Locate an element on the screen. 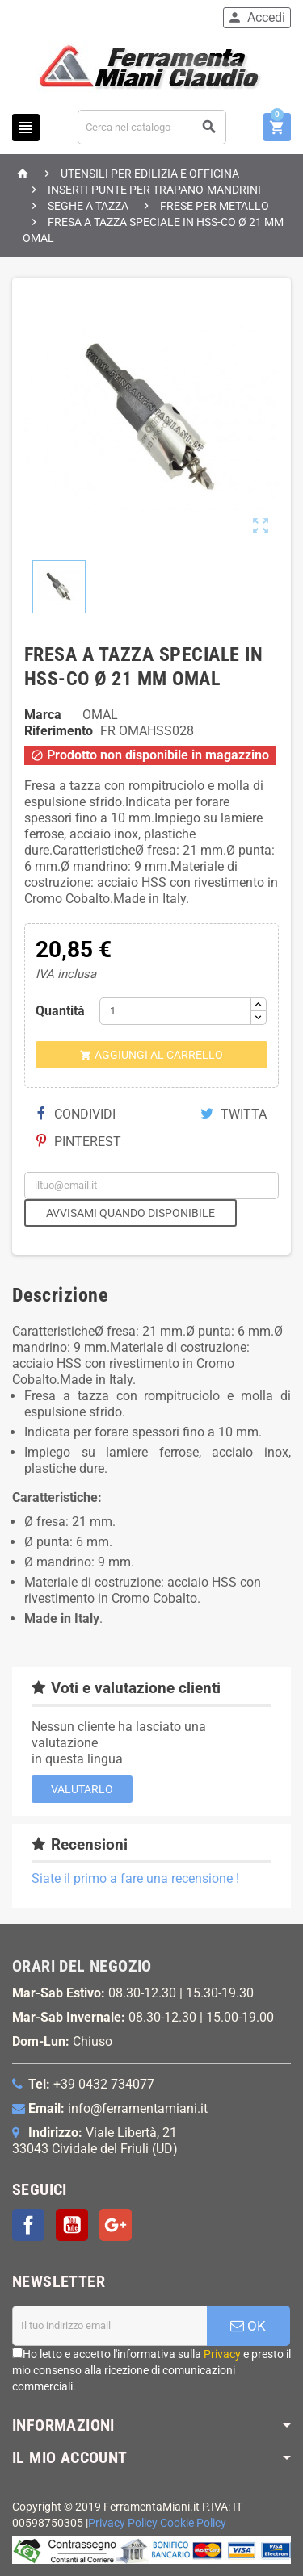 Image resolution: width=303 pixels, height=2576 pixels. Privacy Policy is located at coordinates (123, 2523).